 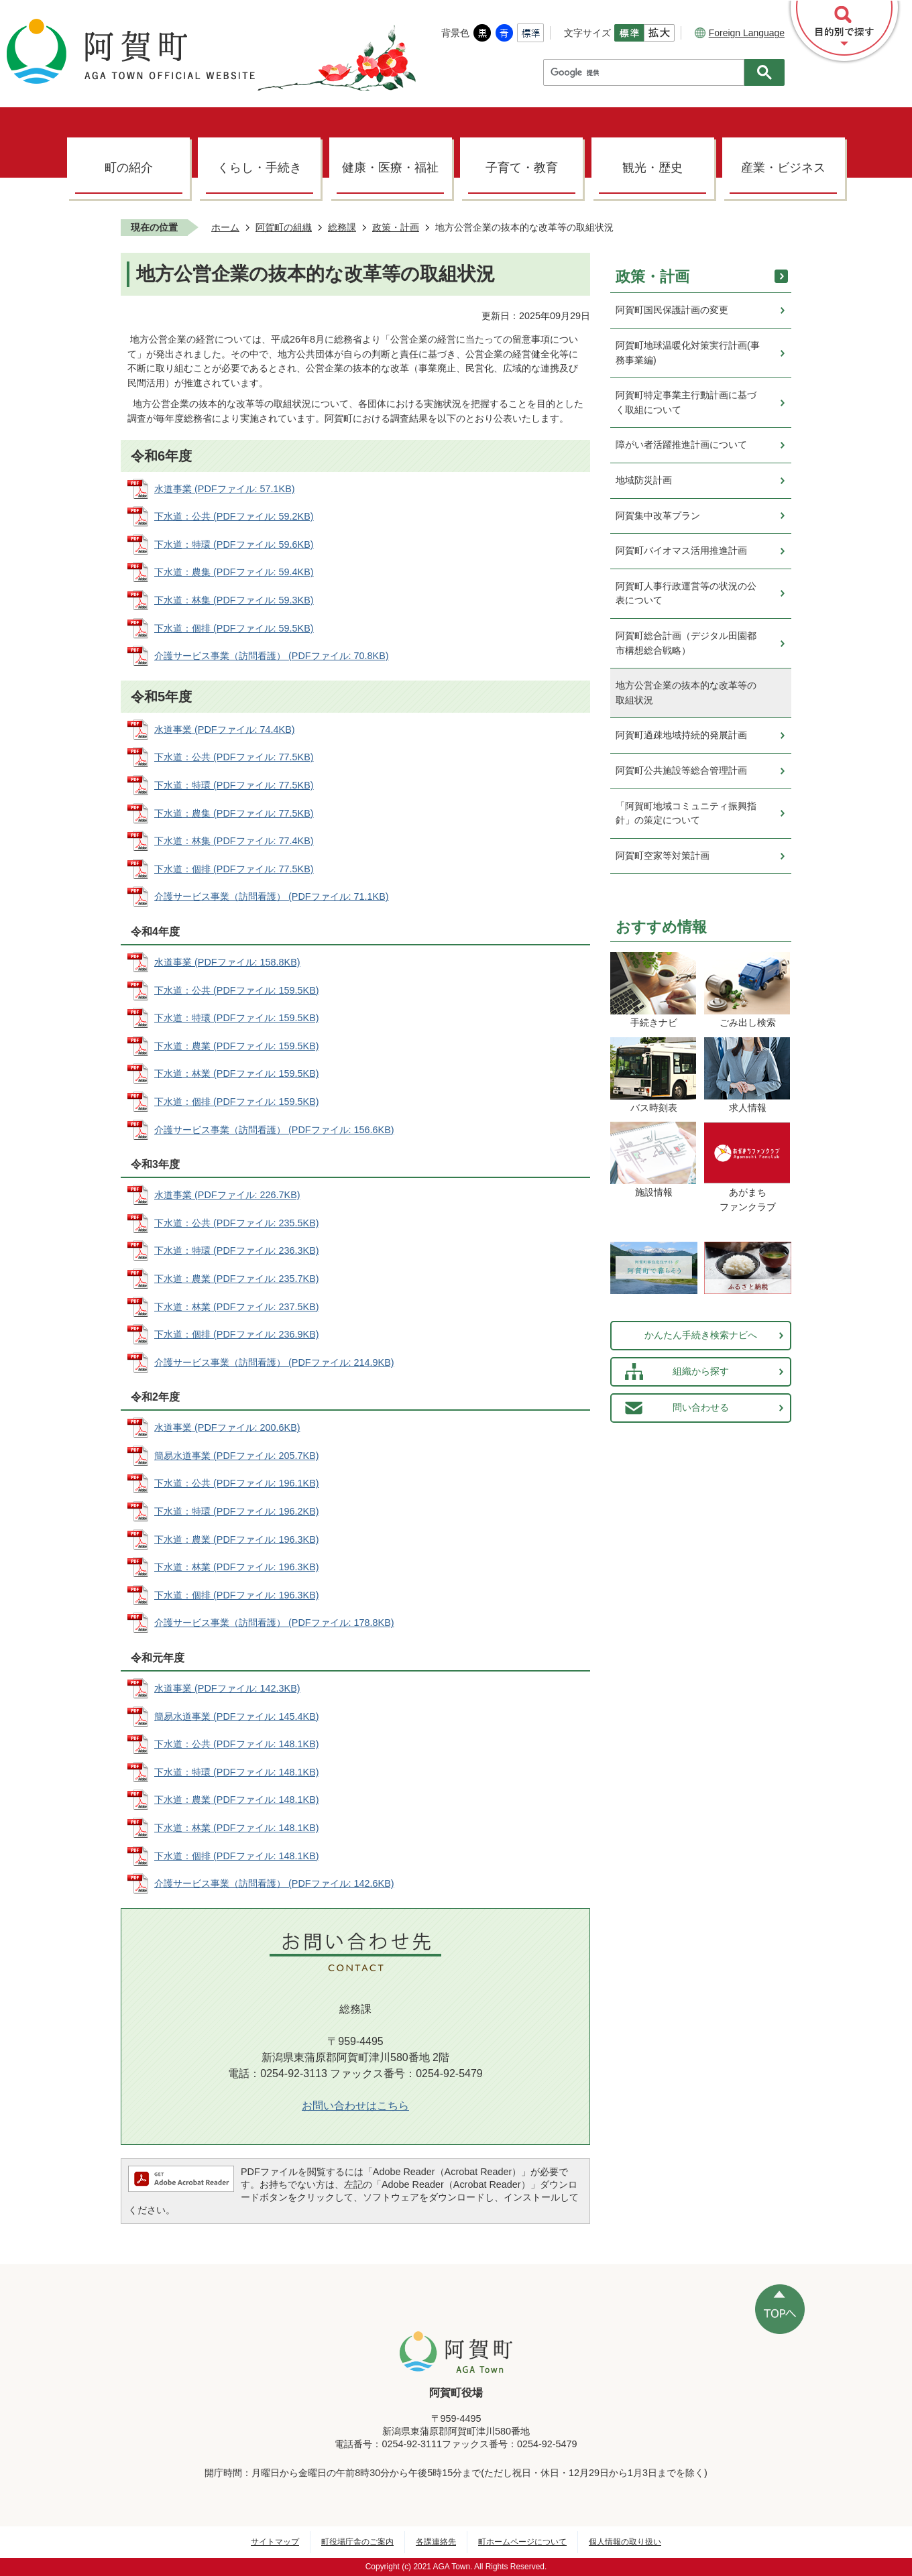 What do you see at coordinates (224, 729) in the screenshot?
I see `水道事業 (PDFファイル: 74.4KB)` at bounding box center [224, 729].